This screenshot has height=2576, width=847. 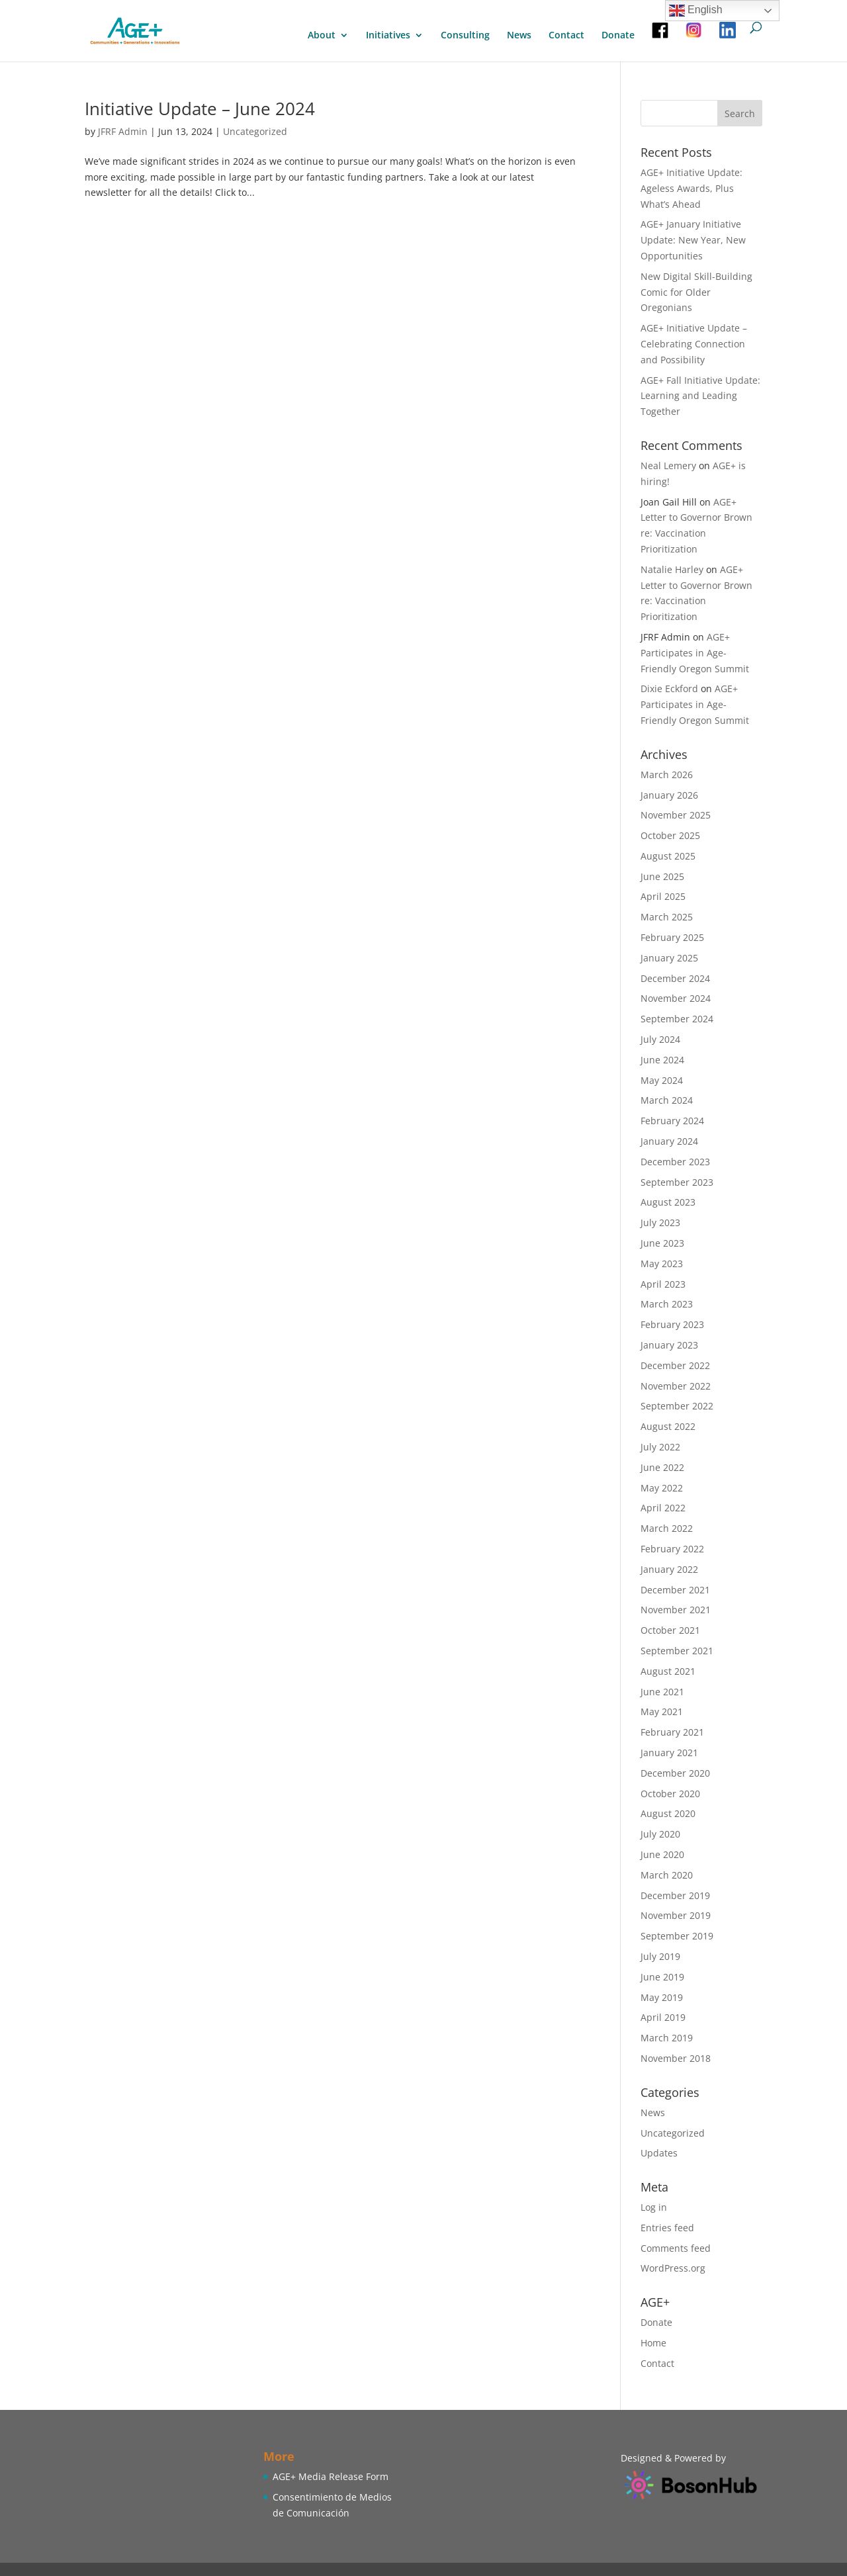 I want to click on November 2025, so click(x=676, y=815).